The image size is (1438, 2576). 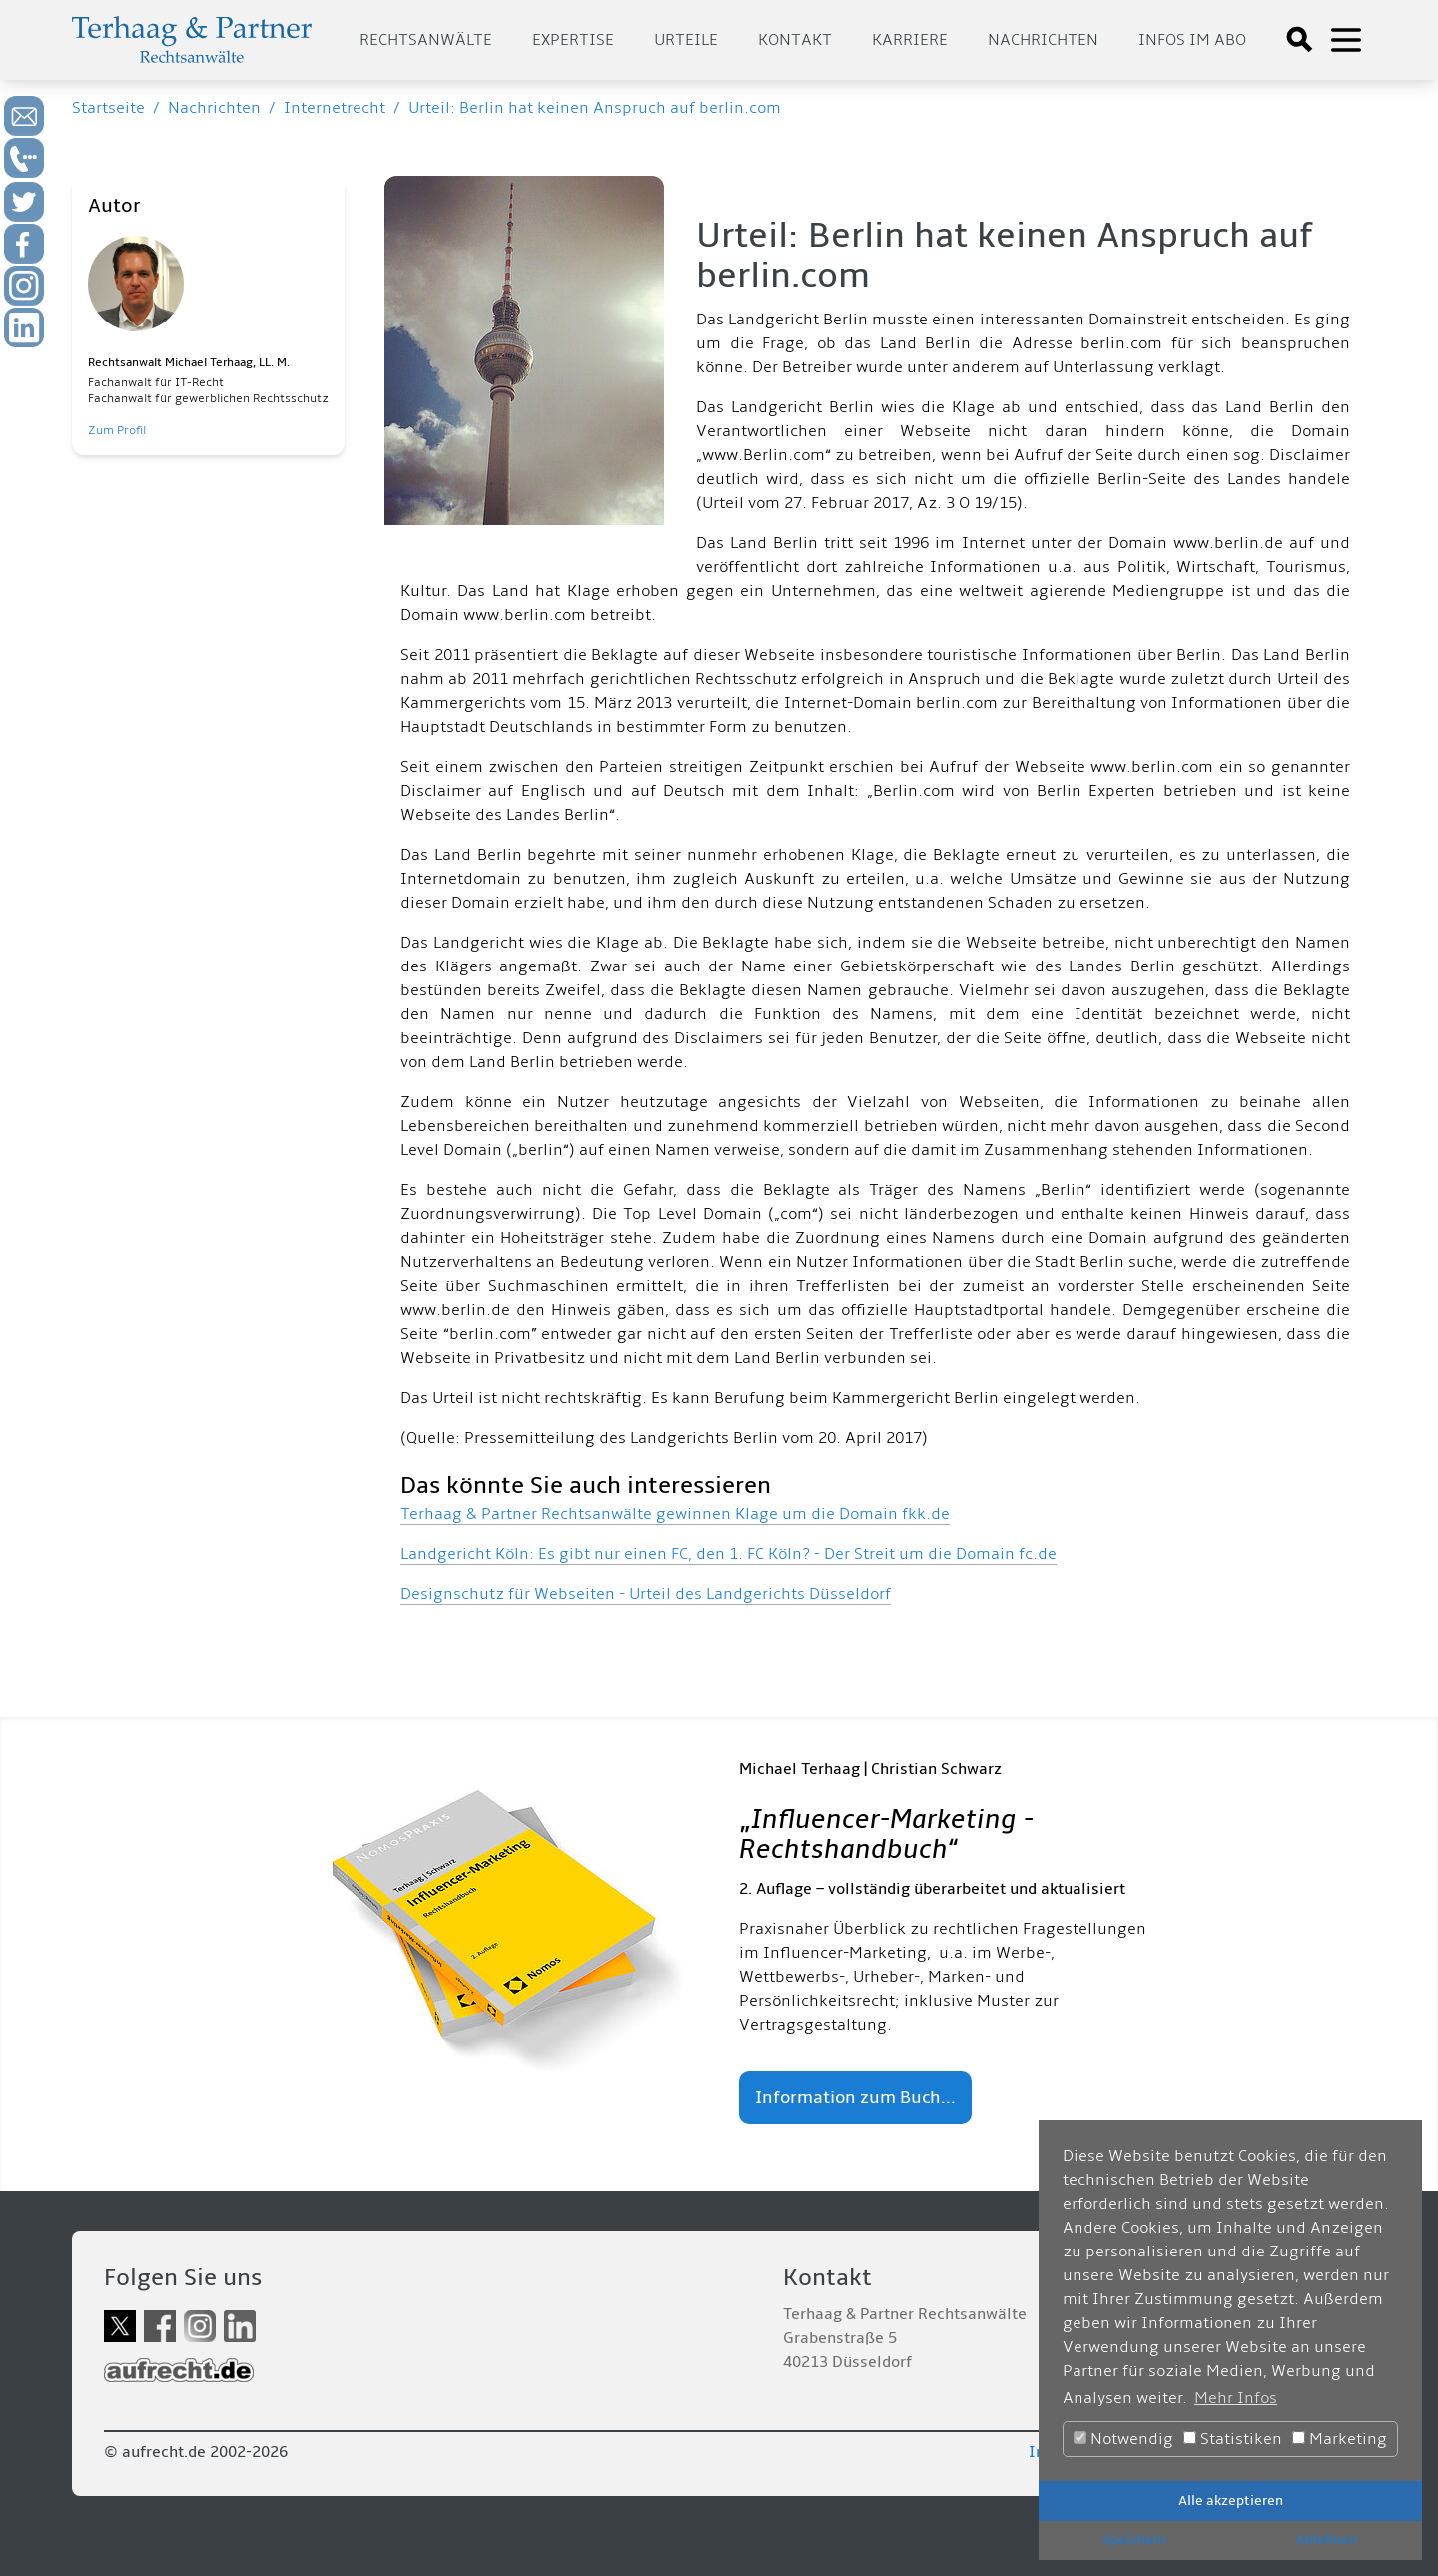 What do you see at coordinates (686, 40) in the screenshot?
I see `Urteile` at bounding box center [686, 40].